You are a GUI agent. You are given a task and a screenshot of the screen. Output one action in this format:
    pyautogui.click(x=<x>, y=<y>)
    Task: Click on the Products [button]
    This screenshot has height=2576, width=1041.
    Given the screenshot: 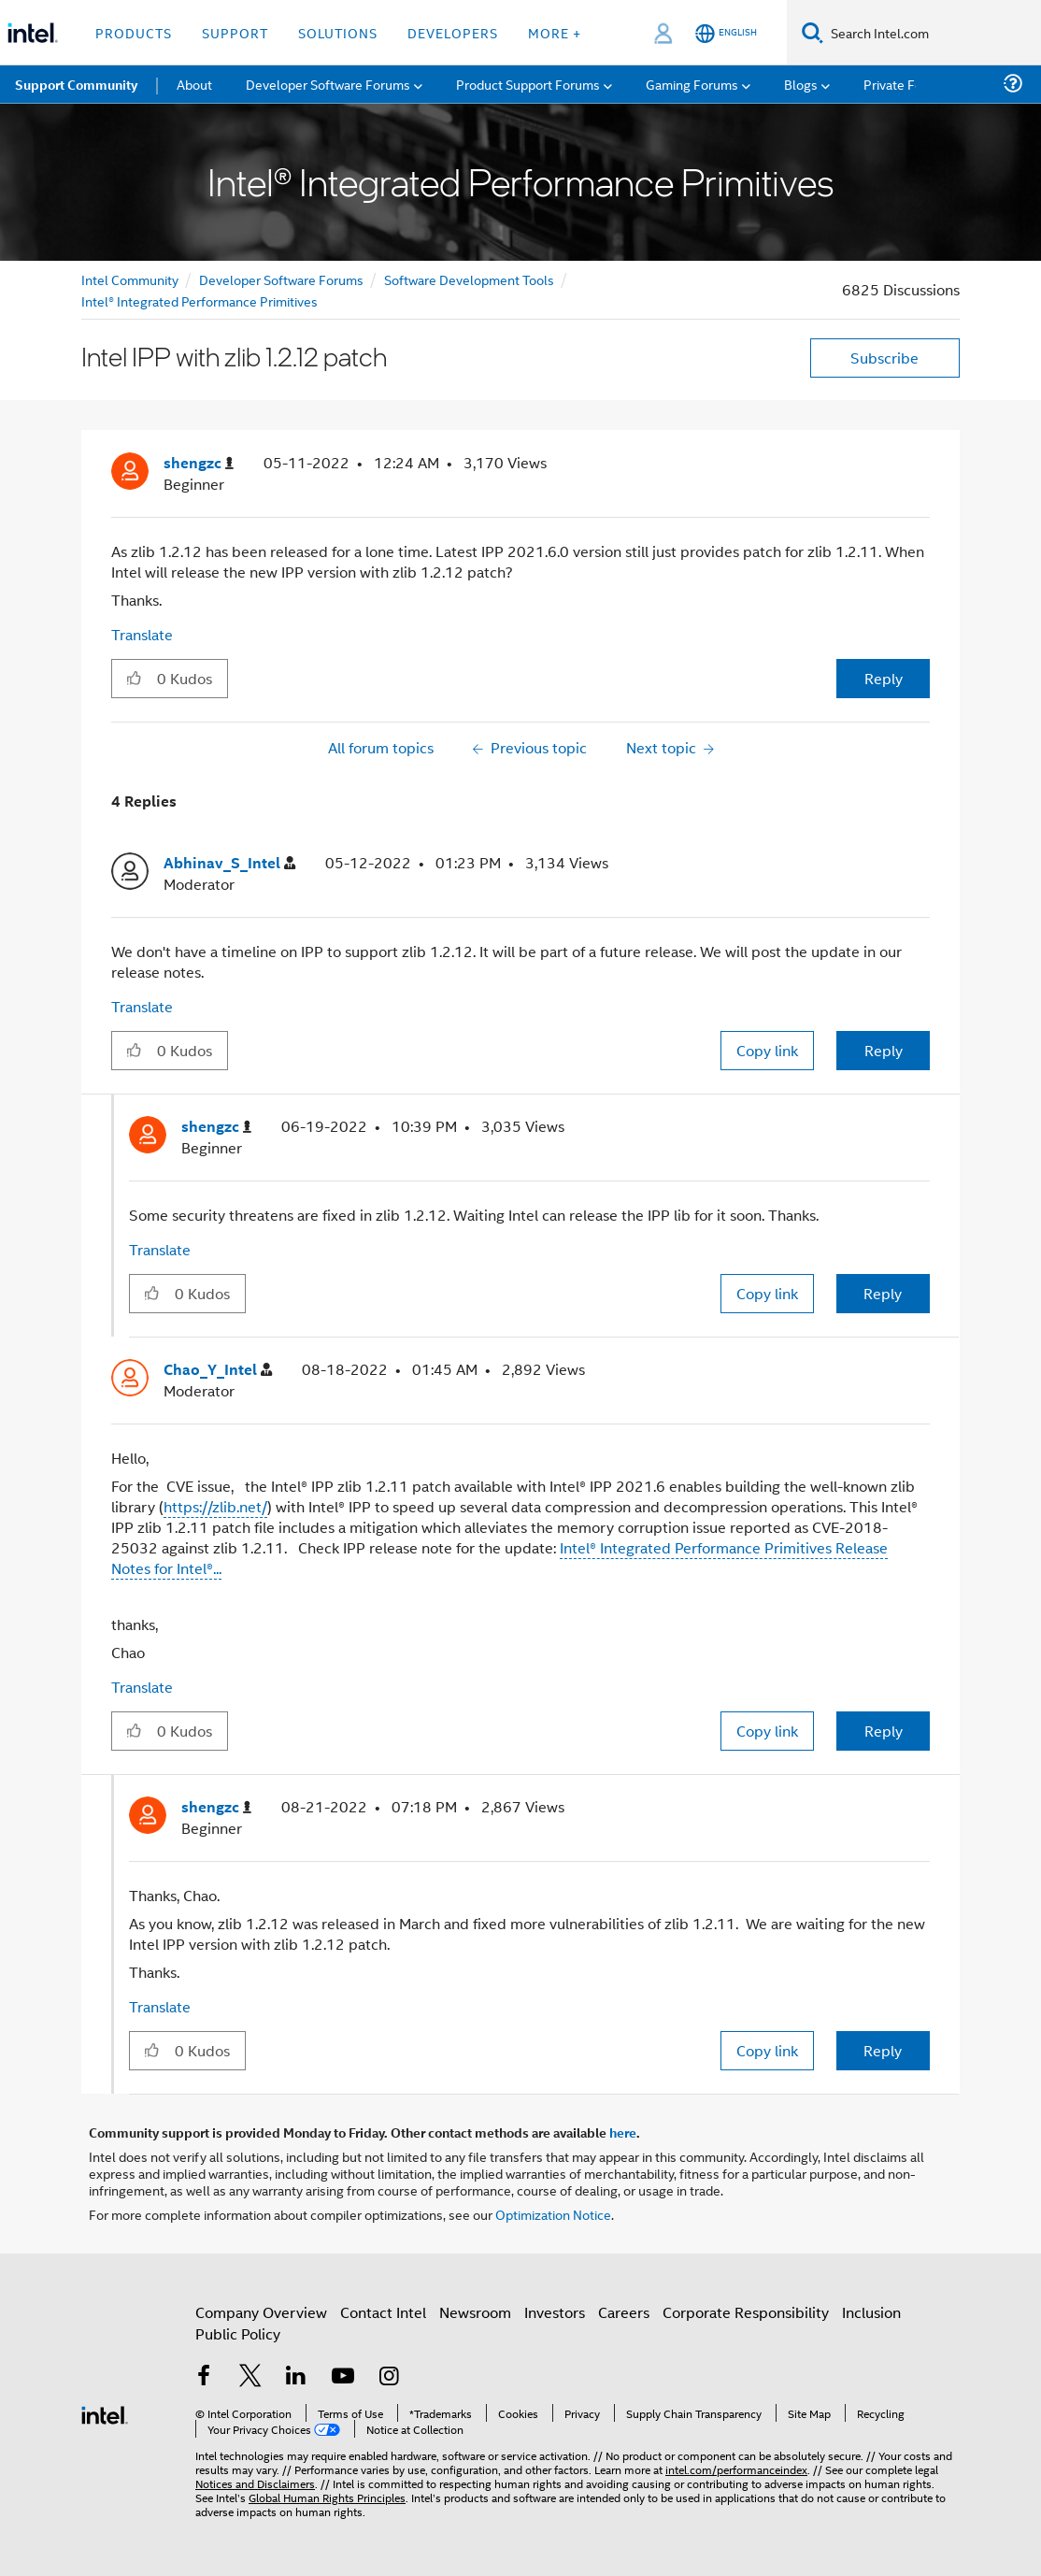 What is the action you would take?
    pyautogui.click(x=133, y=32)
    